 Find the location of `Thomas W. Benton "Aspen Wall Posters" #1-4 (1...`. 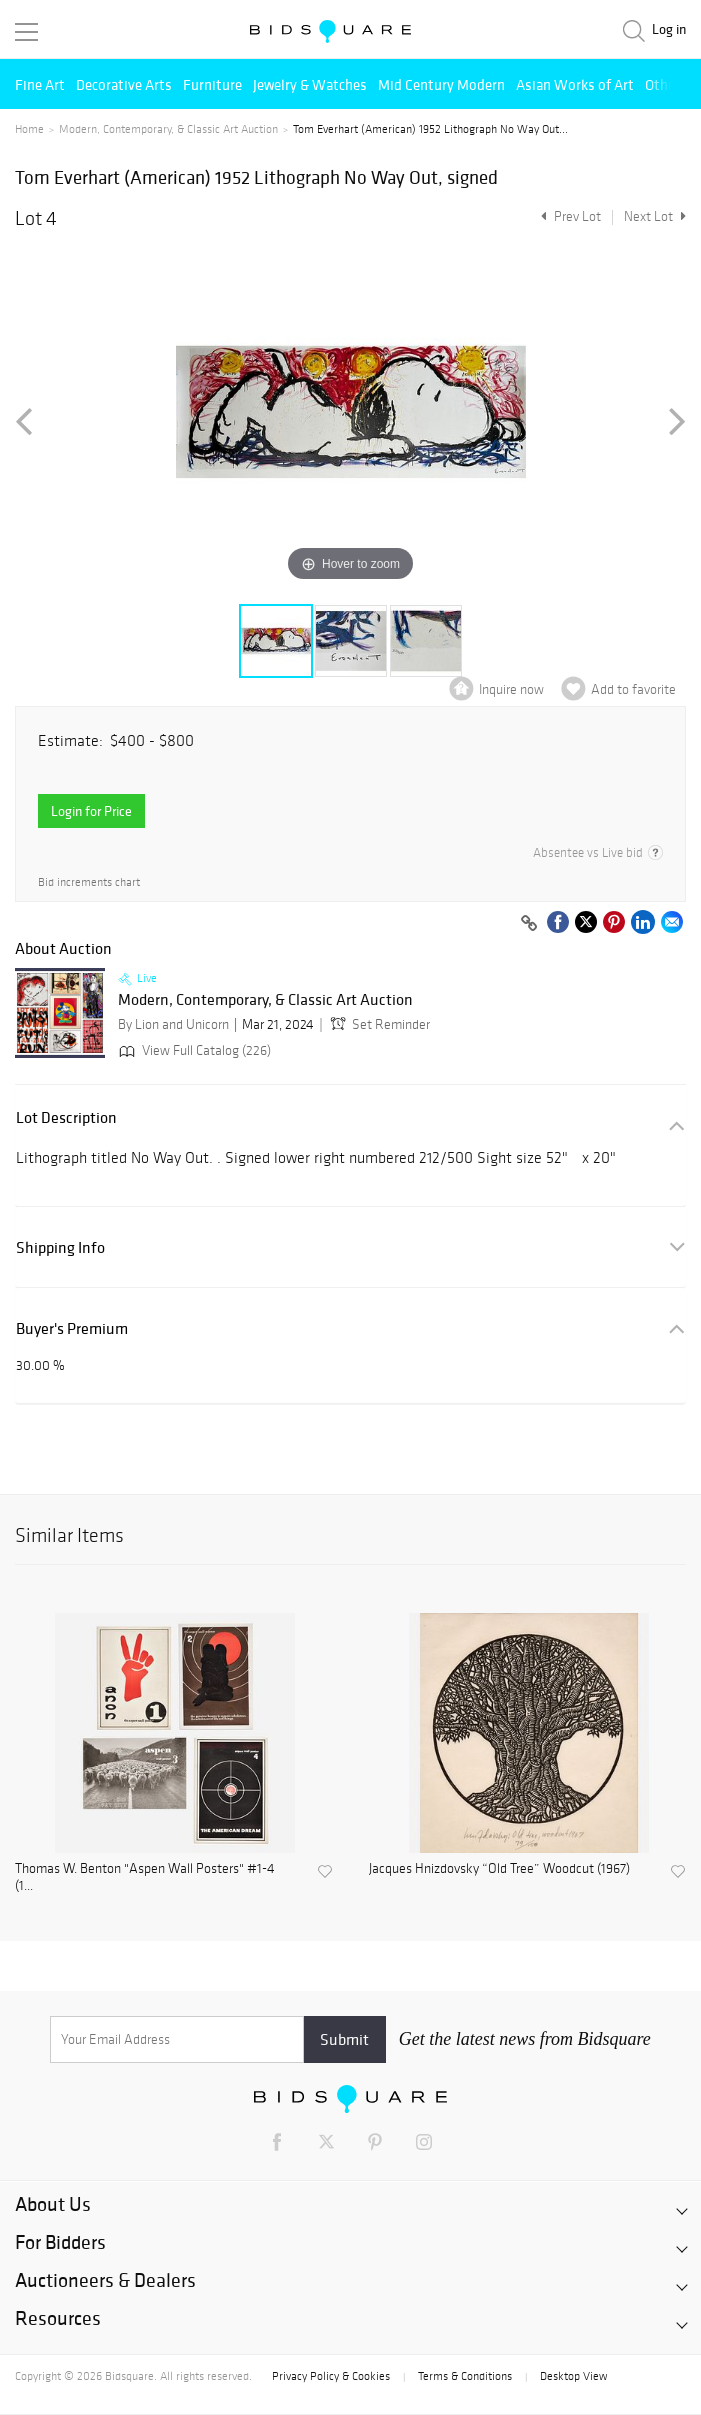

Thomas W. Benton "Aspen Wall Posters" #1-4 (1... is located at coordinates (145, 1877).